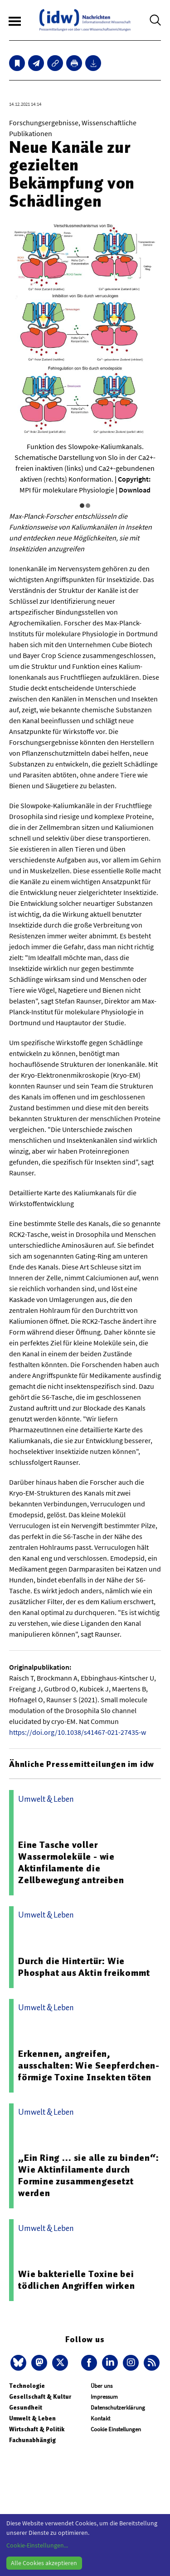  Describe the element at coordinates (76, 2279) in the screenshot. I see `Wie bakterielle Toxine bei tödlichen Angriffen wirken` at that location.